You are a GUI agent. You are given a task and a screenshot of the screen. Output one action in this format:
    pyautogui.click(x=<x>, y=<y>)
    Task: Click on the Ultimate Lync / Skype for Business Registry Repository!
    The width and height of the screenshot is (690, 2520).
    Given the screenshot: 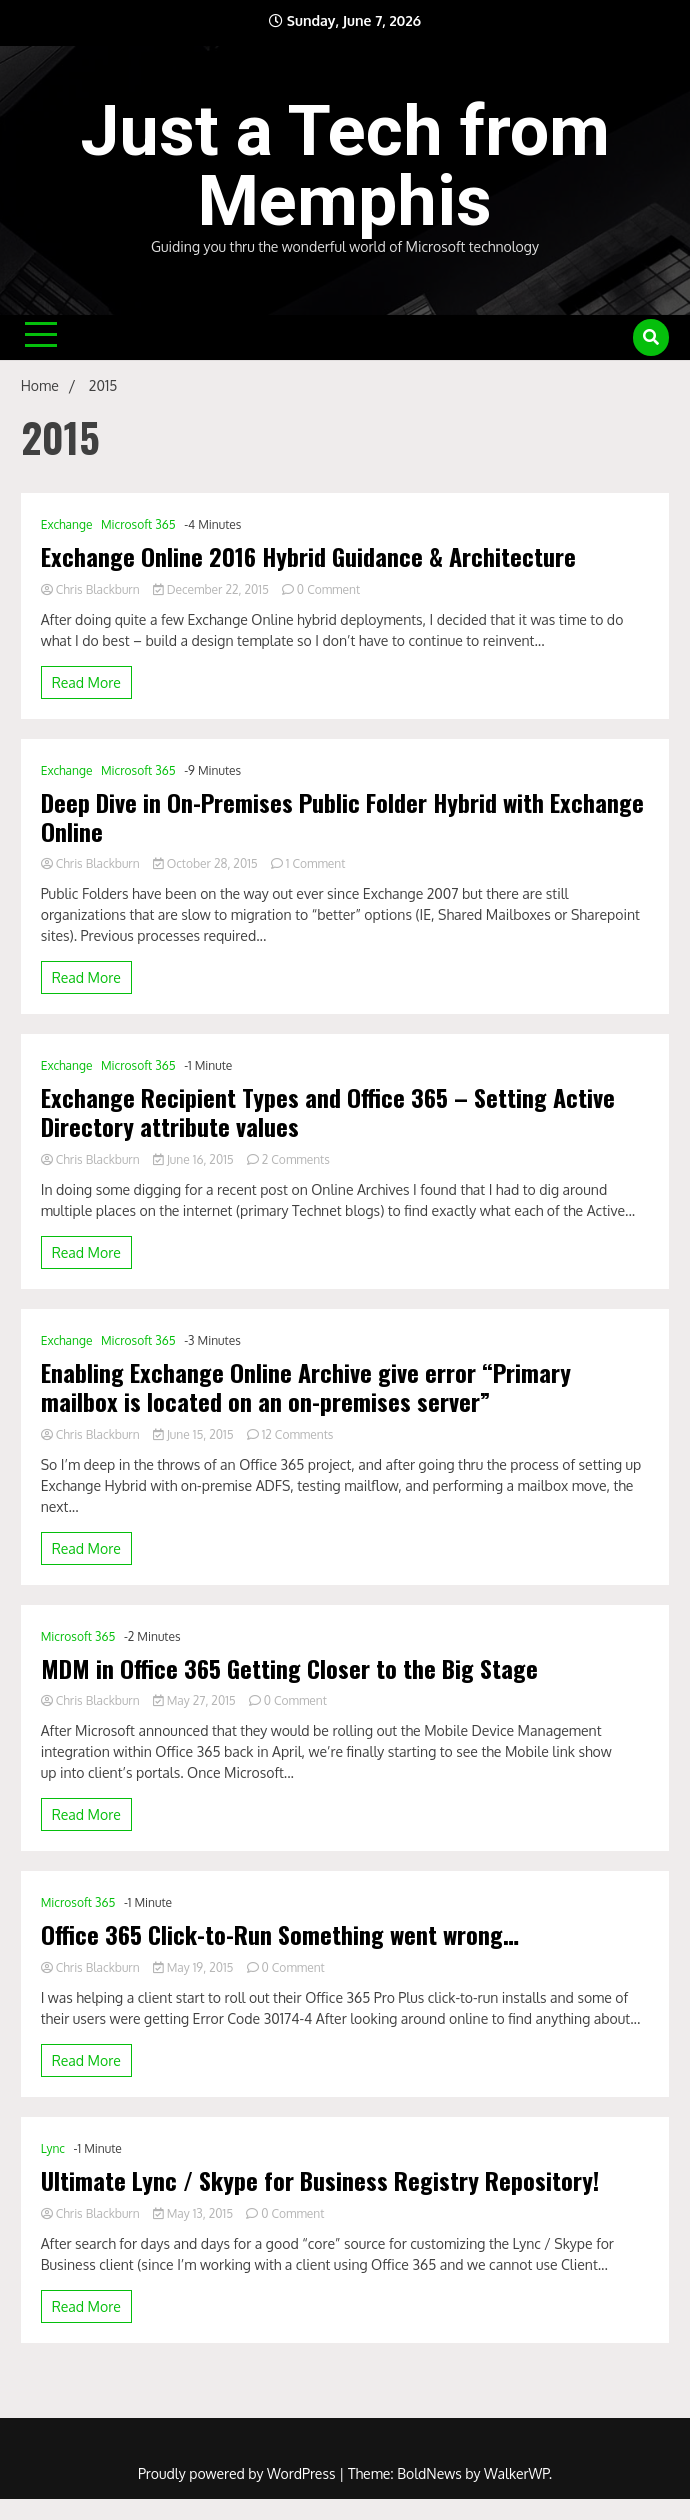 What is the action you would take?
    pyautogui.click(x=320, y=2180)
    